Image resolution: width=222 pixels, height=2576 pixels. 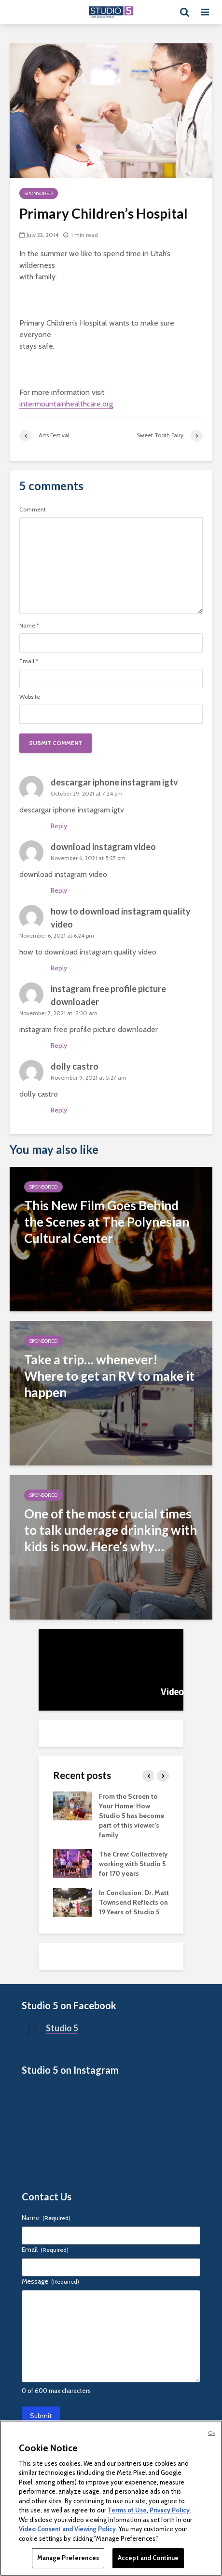 What do you see at coordinates (59, 890) in the screenshot?
I see `Reply [Reply to download instagram video]` at bounding box center [59, 890].